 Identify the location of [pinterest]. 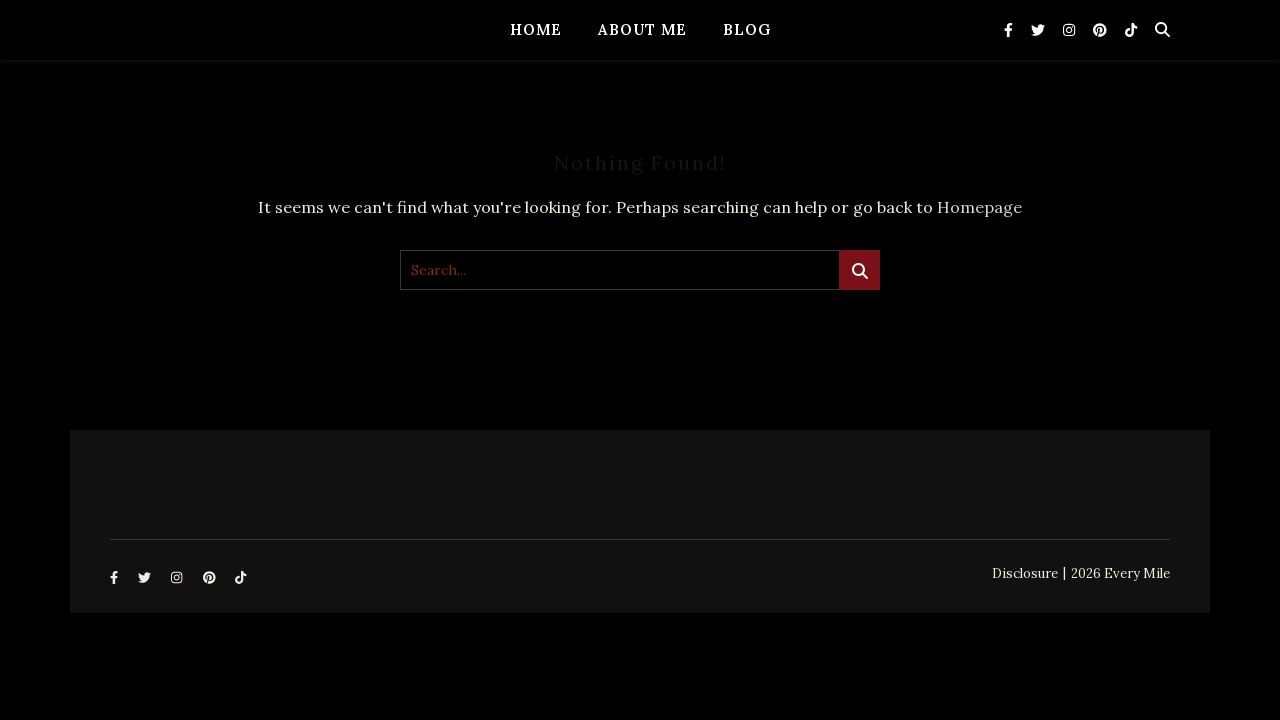
(1102, 30).